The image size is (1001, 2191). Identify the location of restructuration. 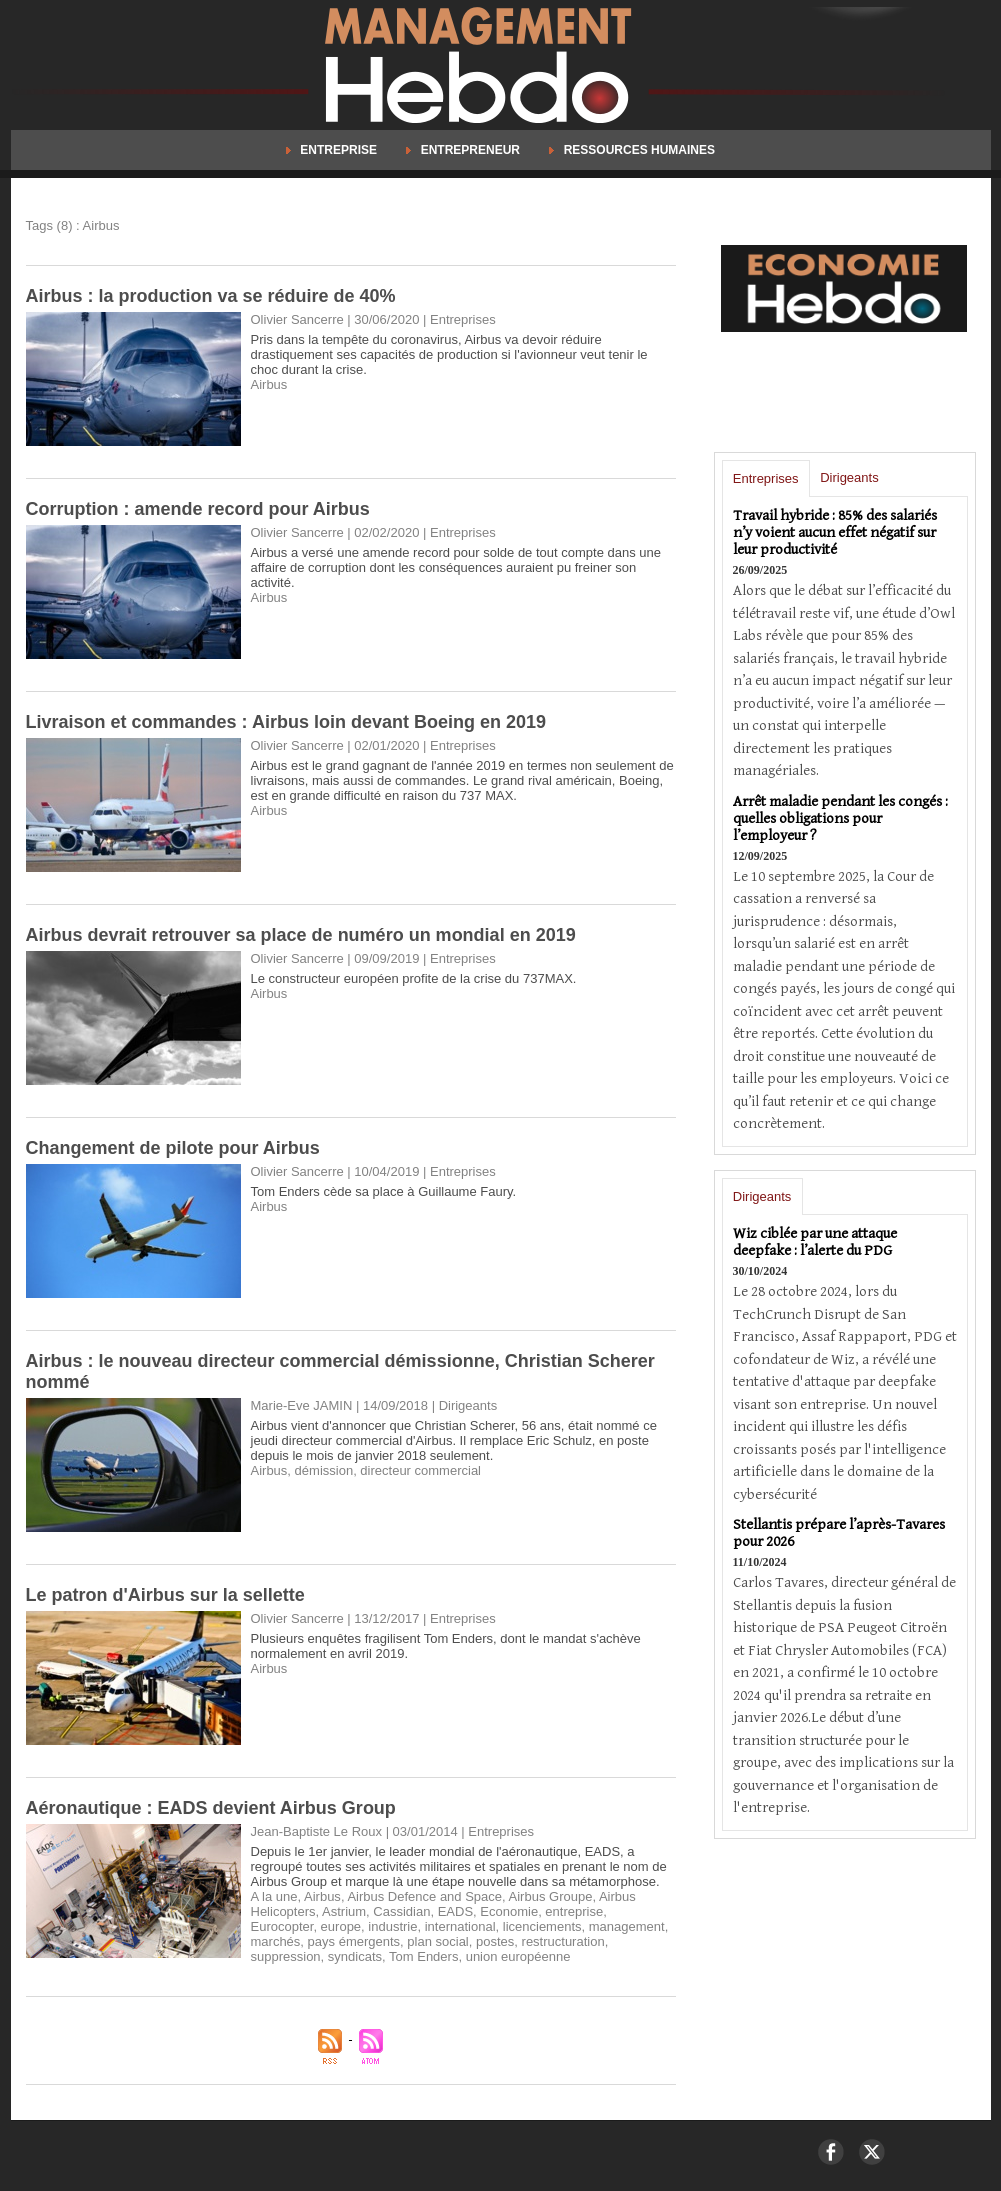
(563, 1941).